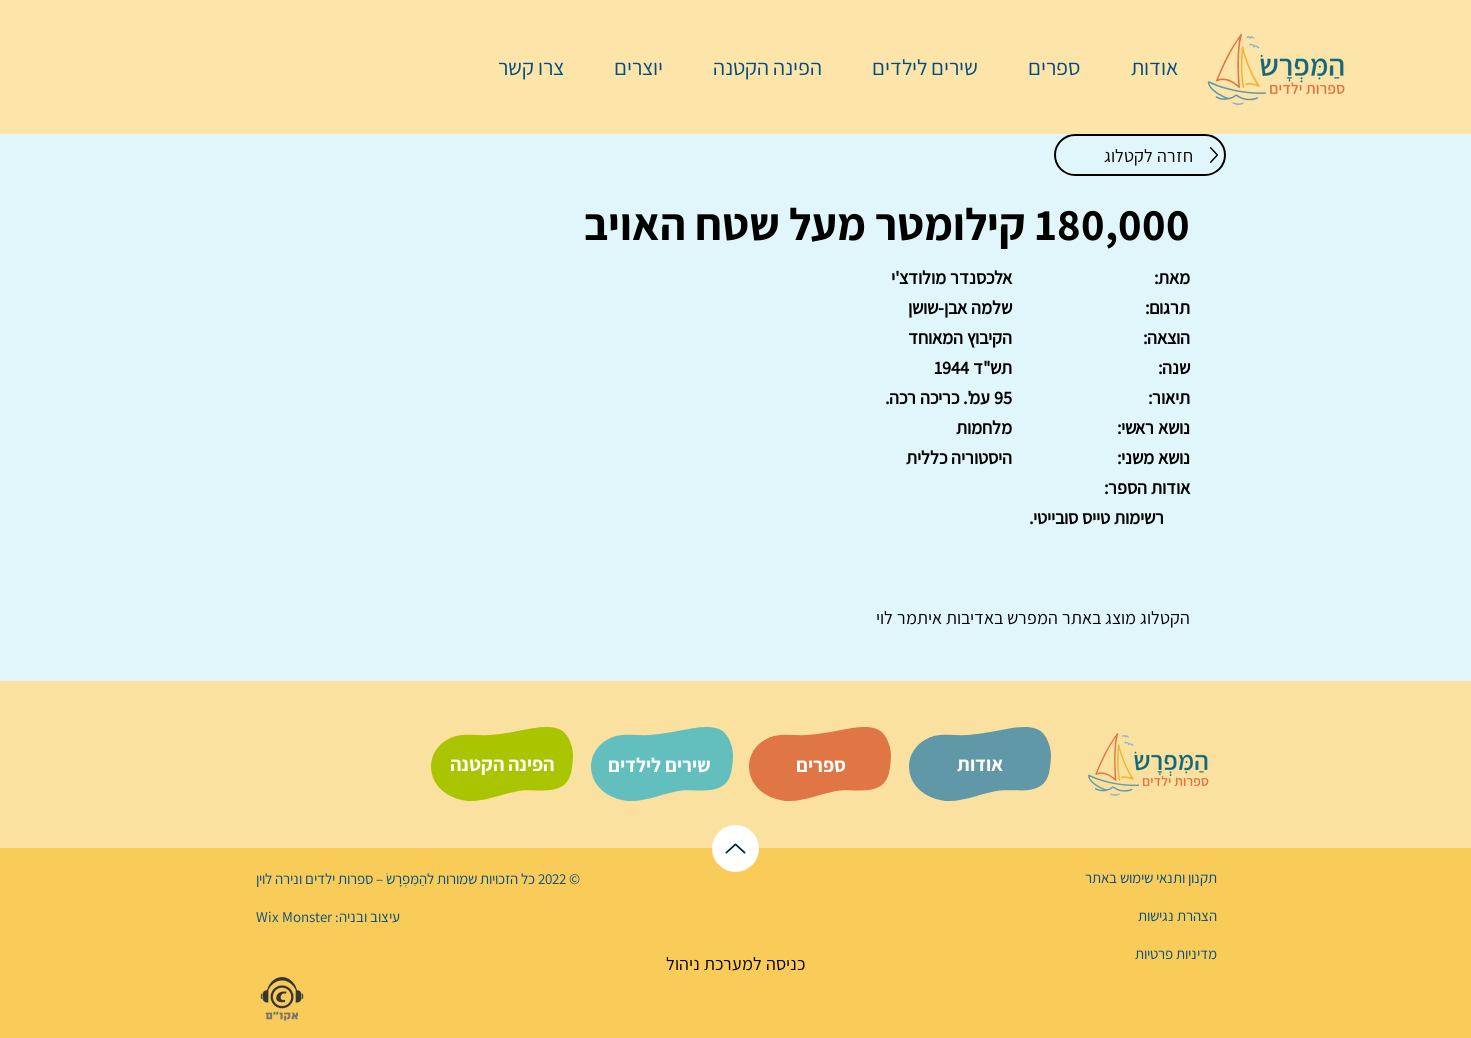 Image resolution: width=1471 pixels, height=1038 pixels. I want to click on [חזרה לקטלוג], so click(1140, 155).